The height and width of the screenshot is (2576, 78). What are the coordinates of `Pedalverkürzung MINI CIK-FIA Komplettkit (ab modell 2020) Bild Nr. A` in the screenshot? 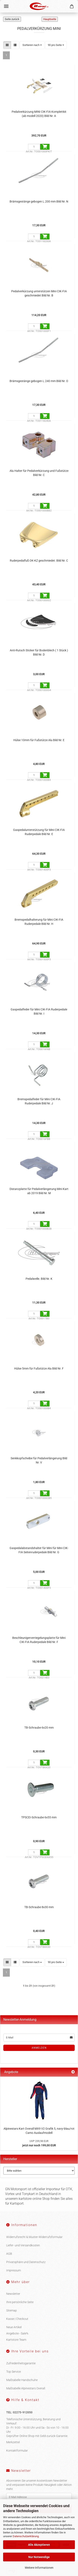 It's located at (39, 114).